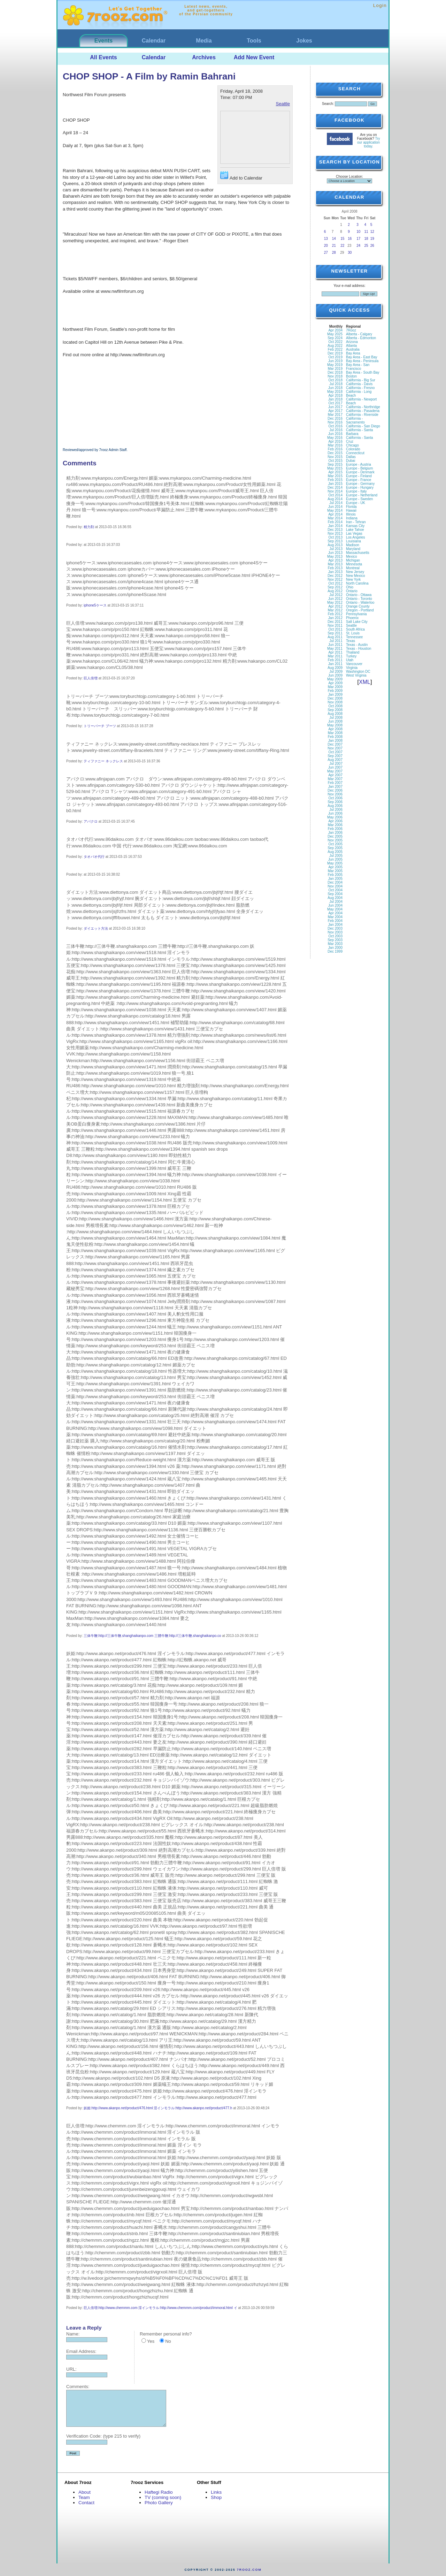 This screenshot has height=2576, width=446. I want to click on Boston, so click(351, 376).